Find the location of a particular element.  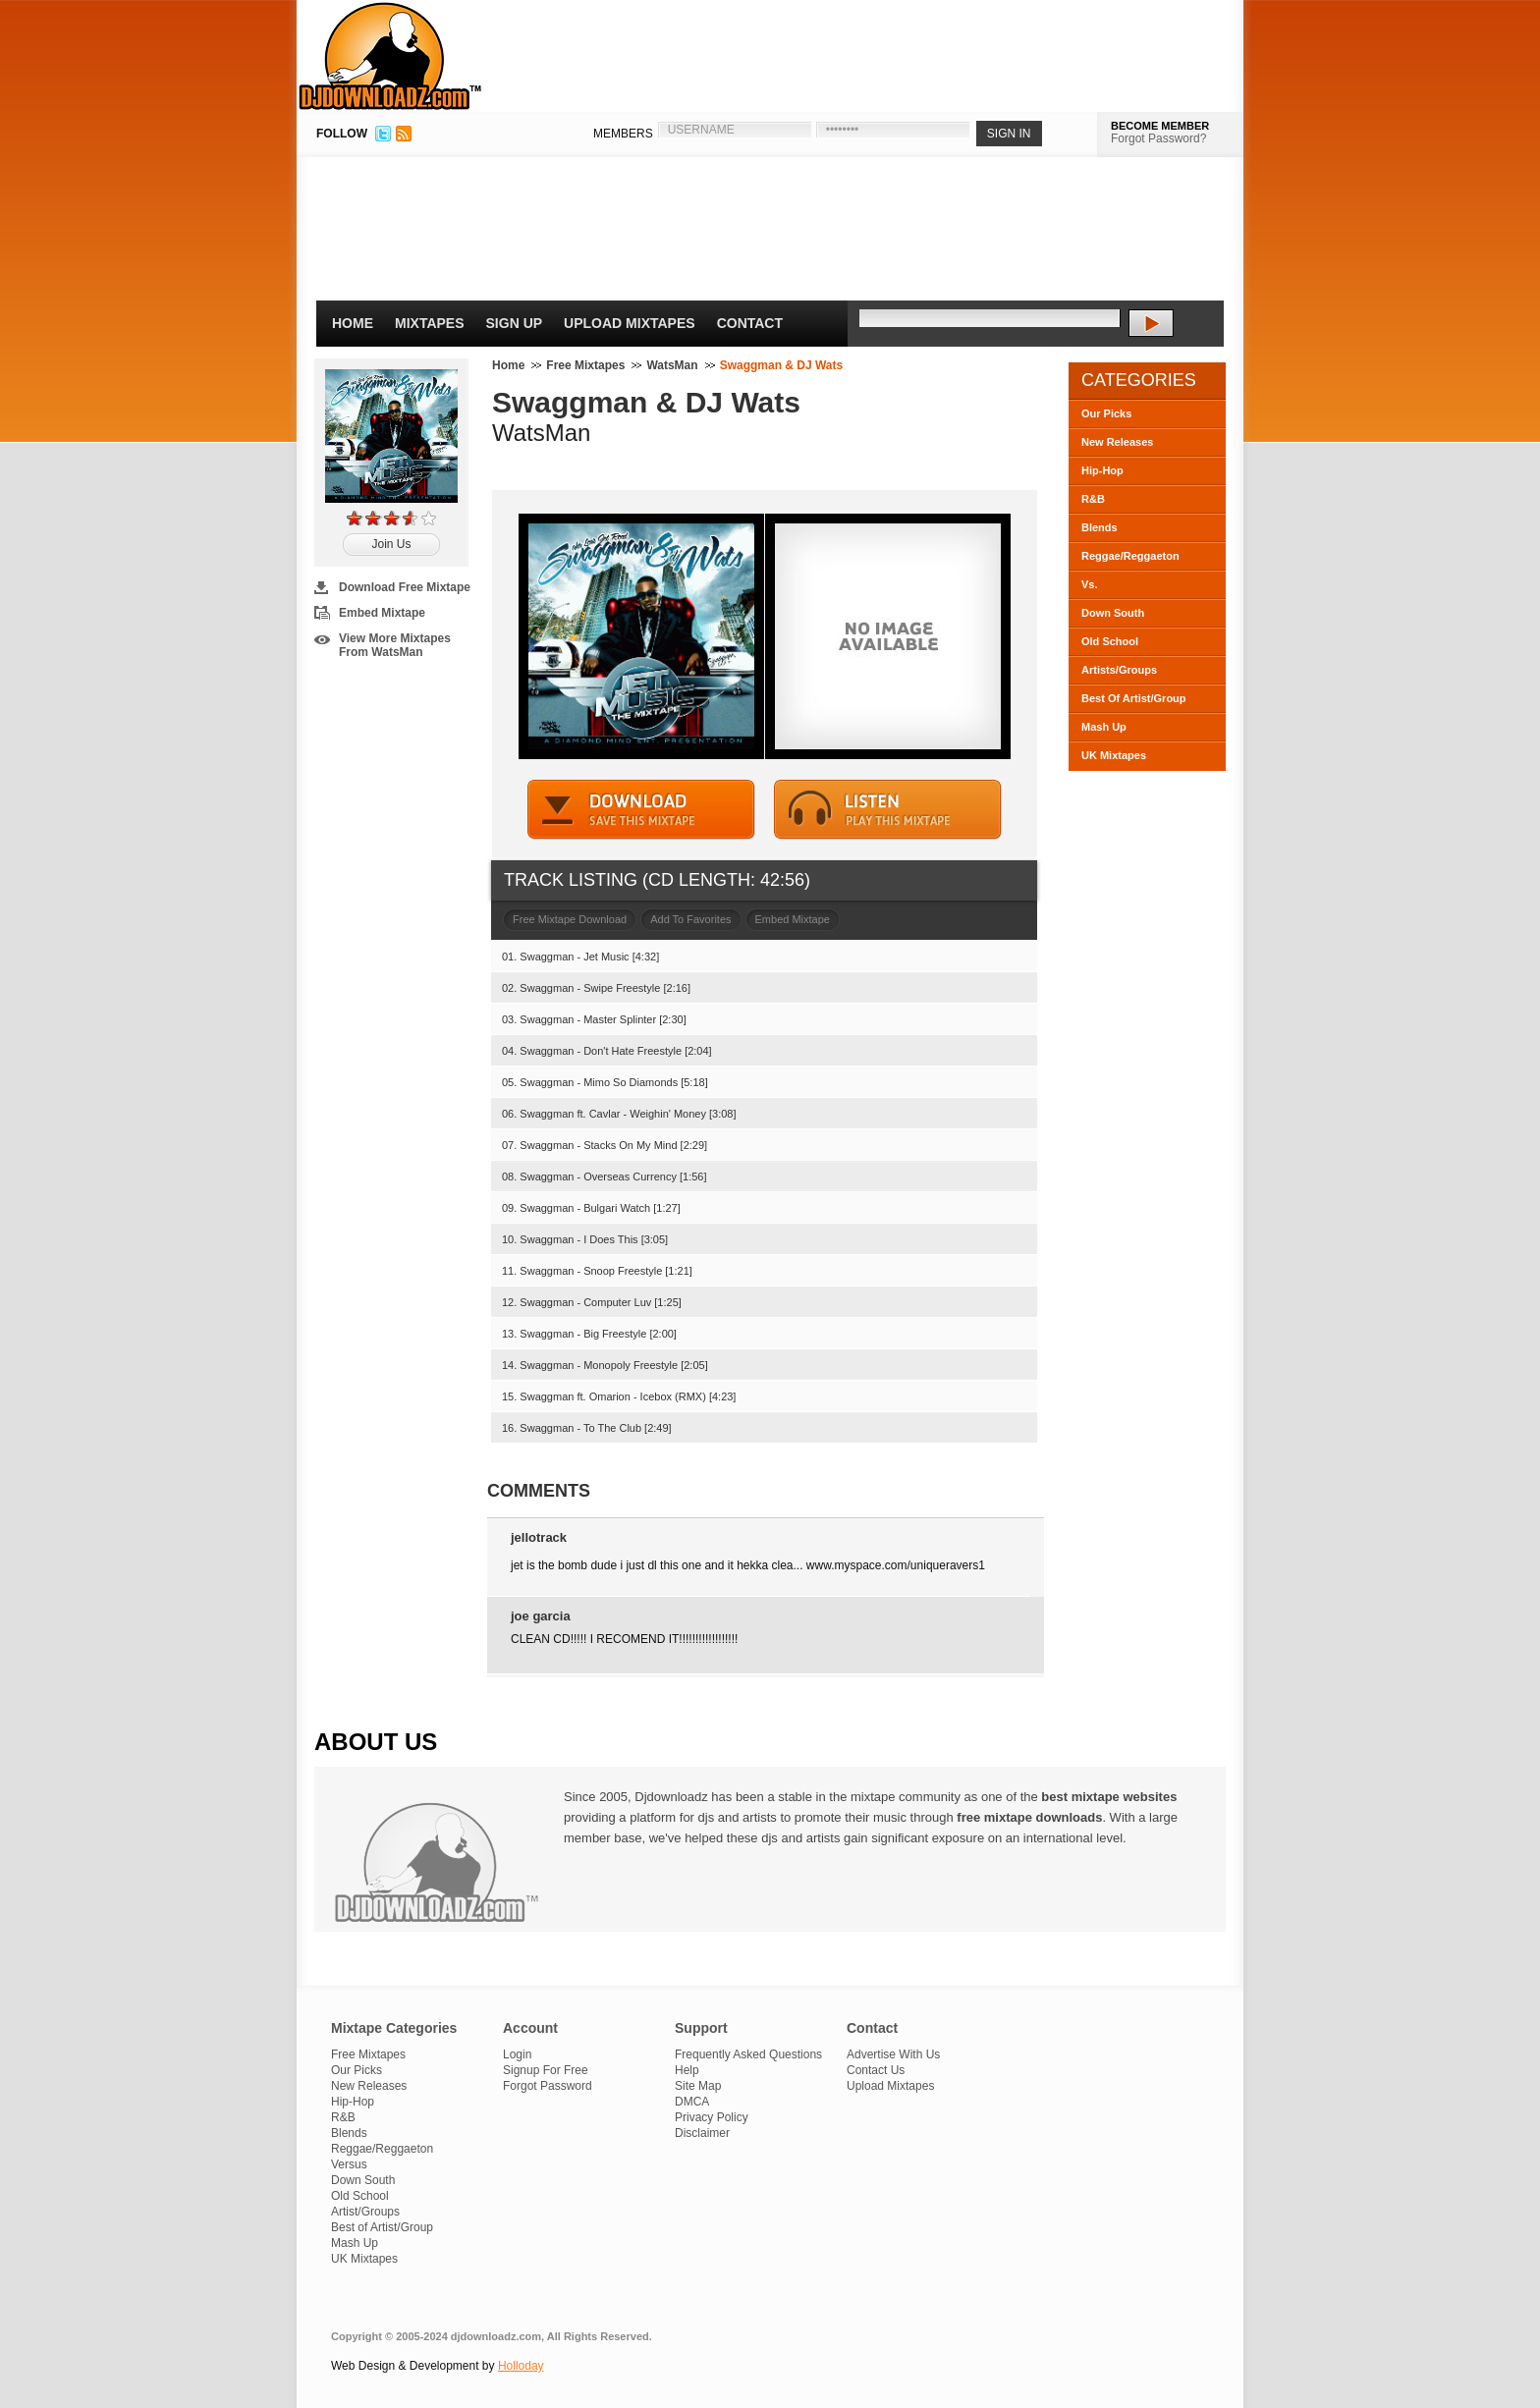

Disclaimer is located at coordinates (702, 2133).